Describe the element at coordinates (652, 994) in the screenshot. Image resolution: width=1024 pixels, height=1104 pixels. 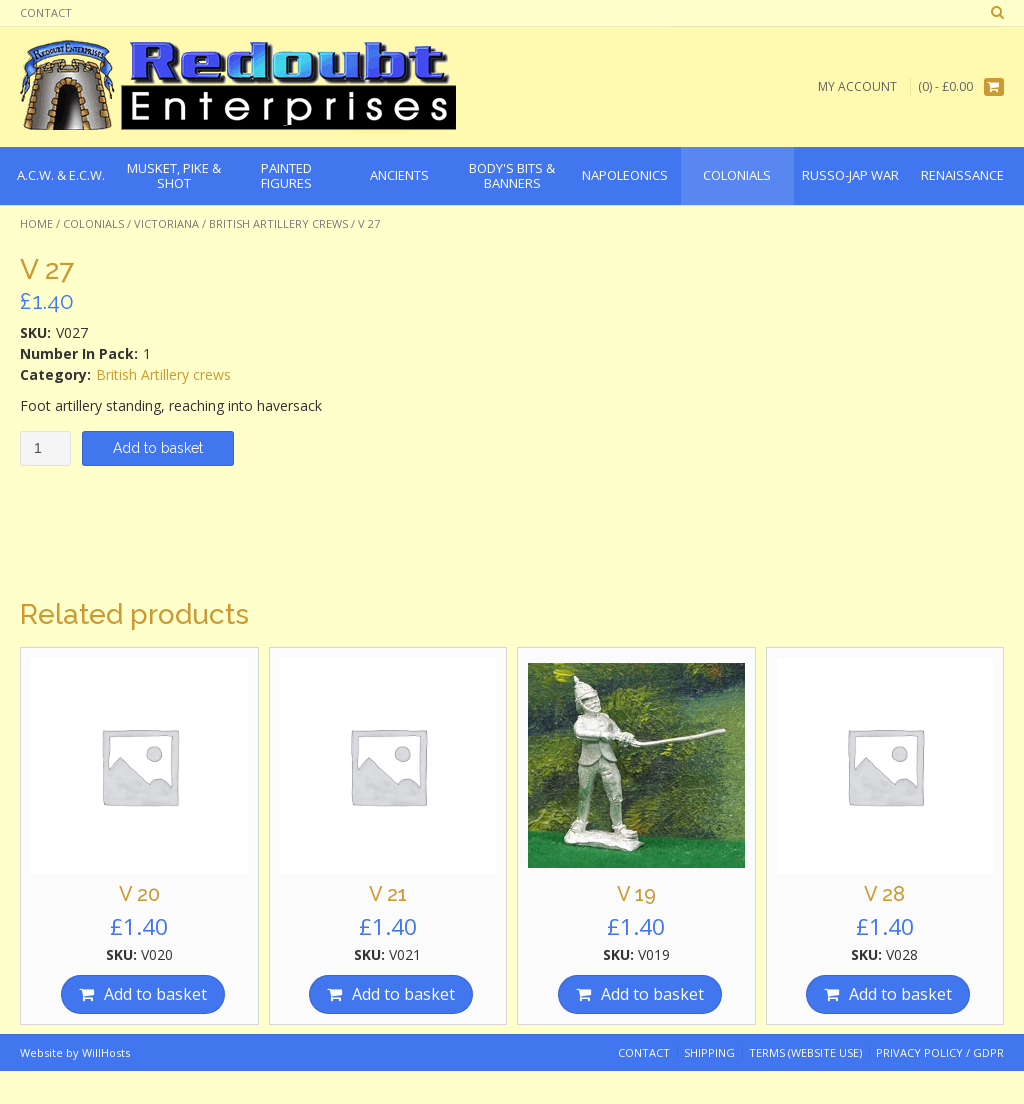
I see `Add to basket [Add “V 19” to your basket]` at that location.